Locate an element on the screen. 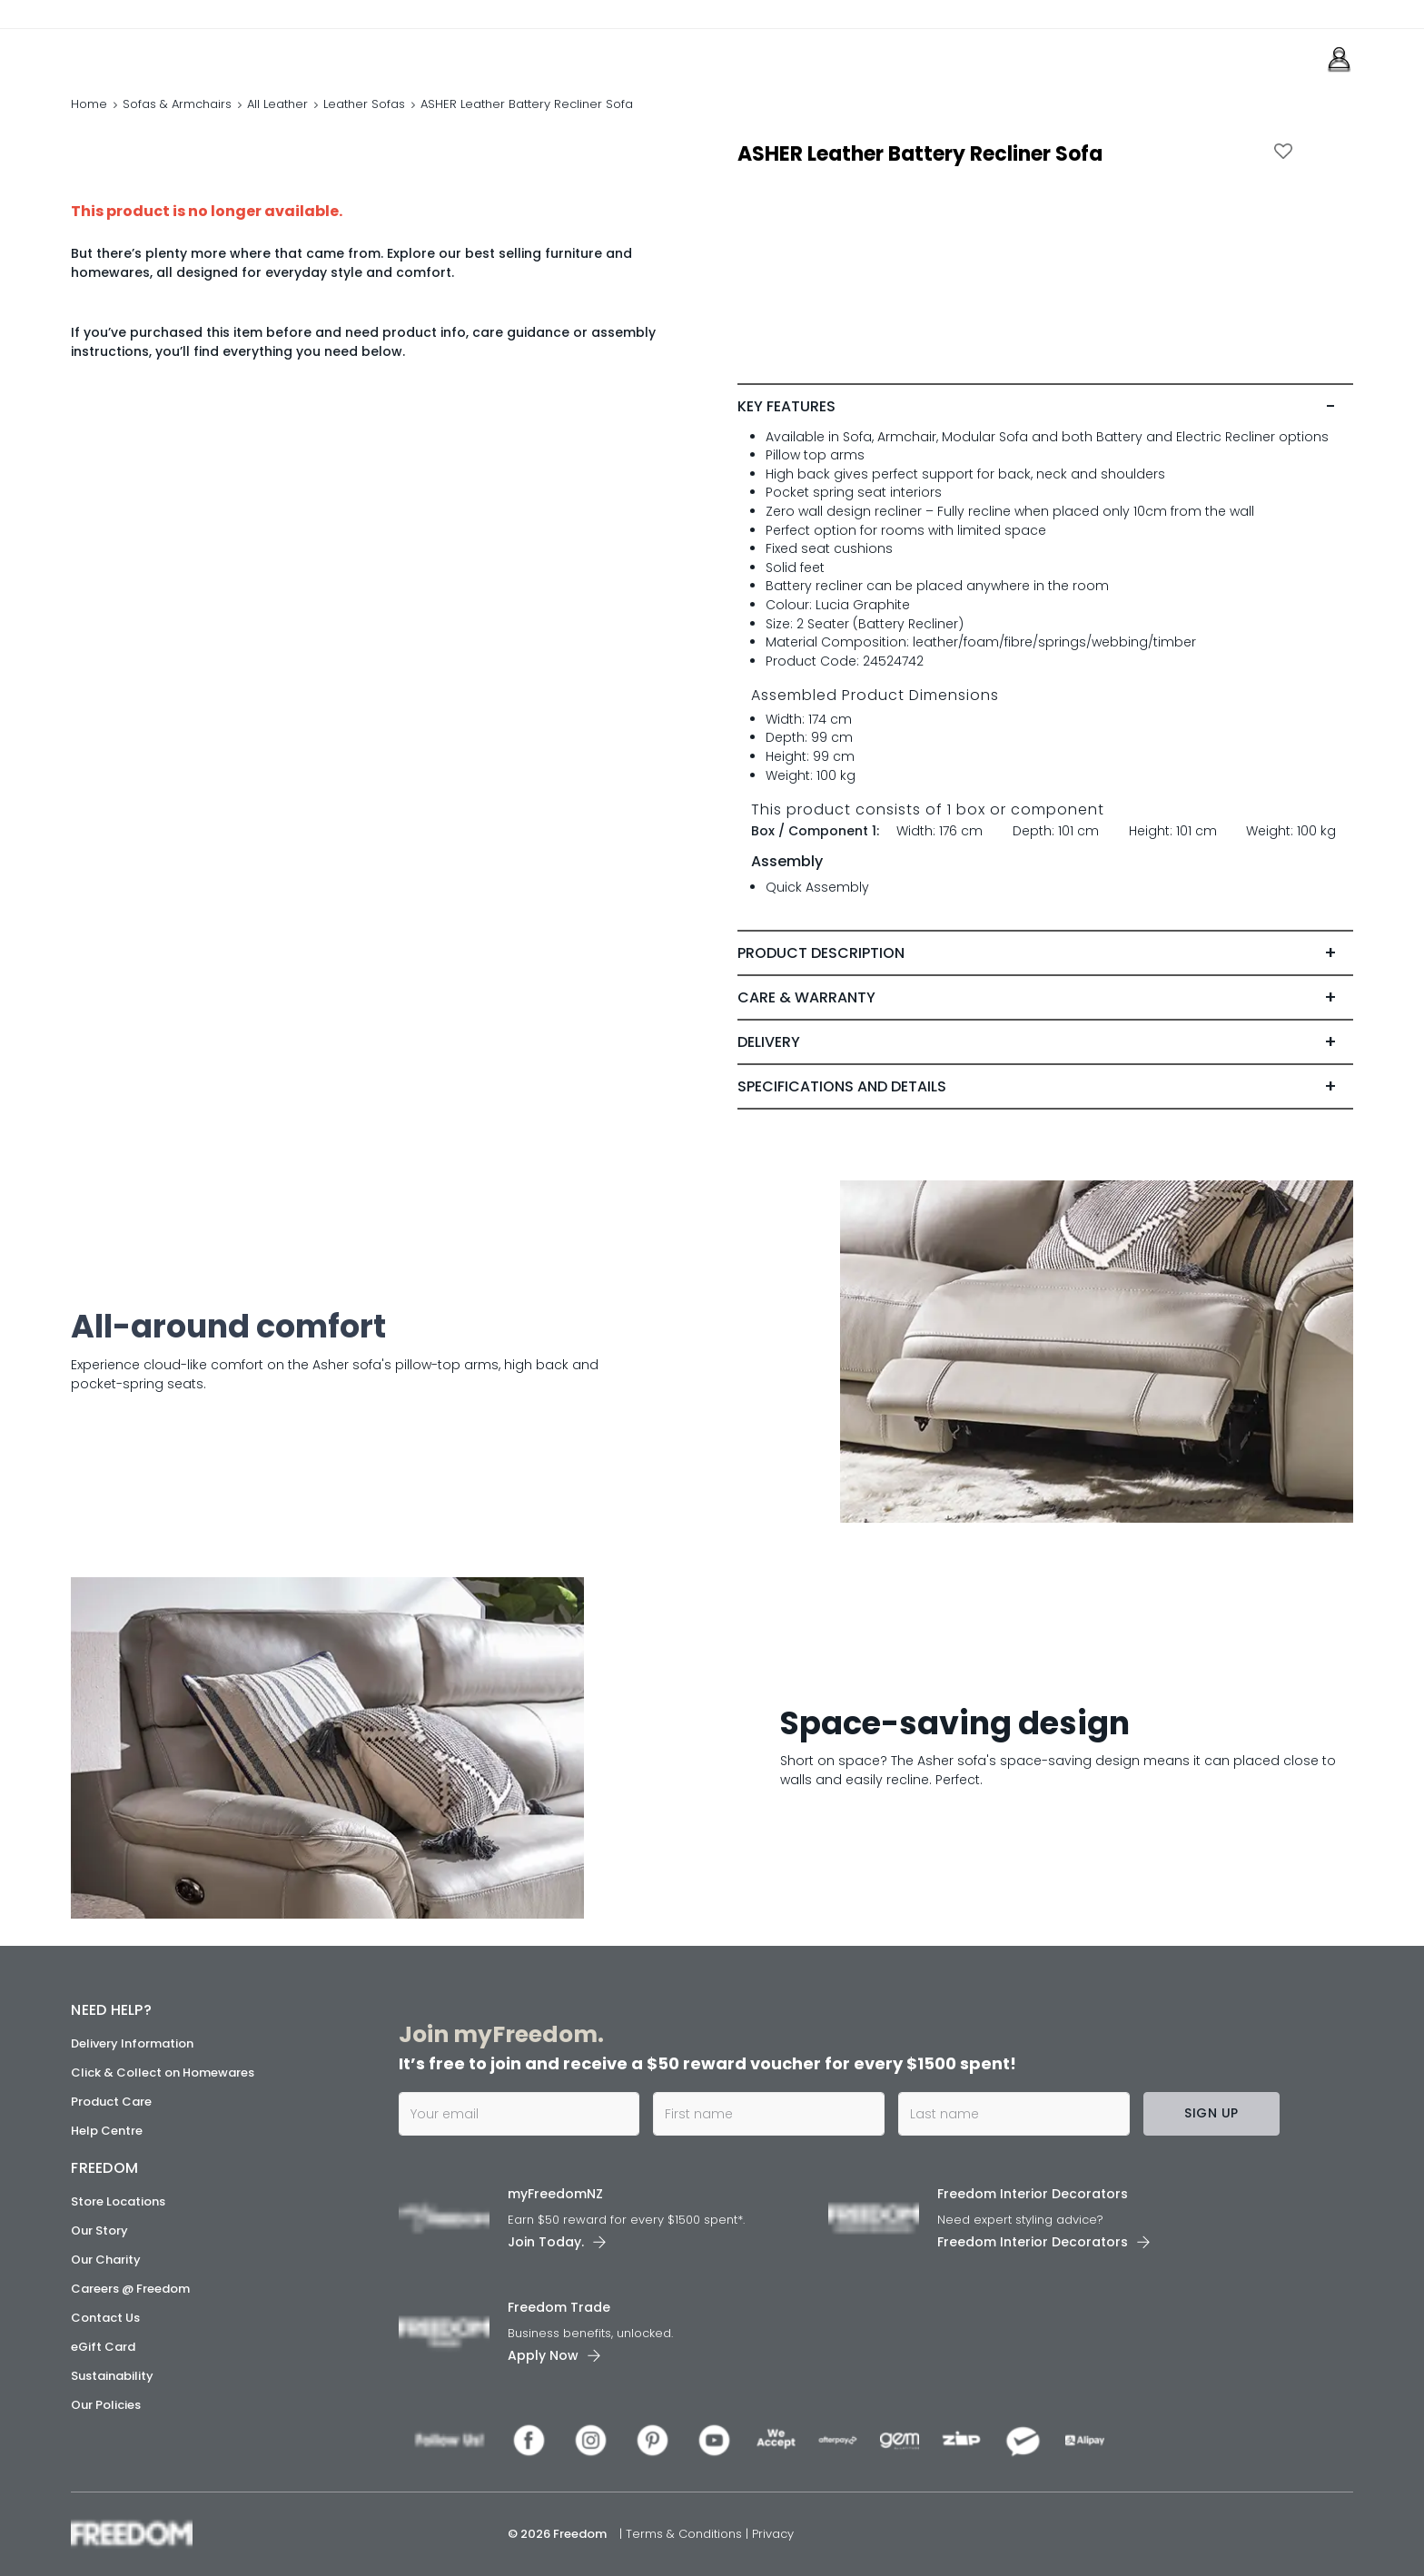  Product Care is located at coordinates (111, 2101).